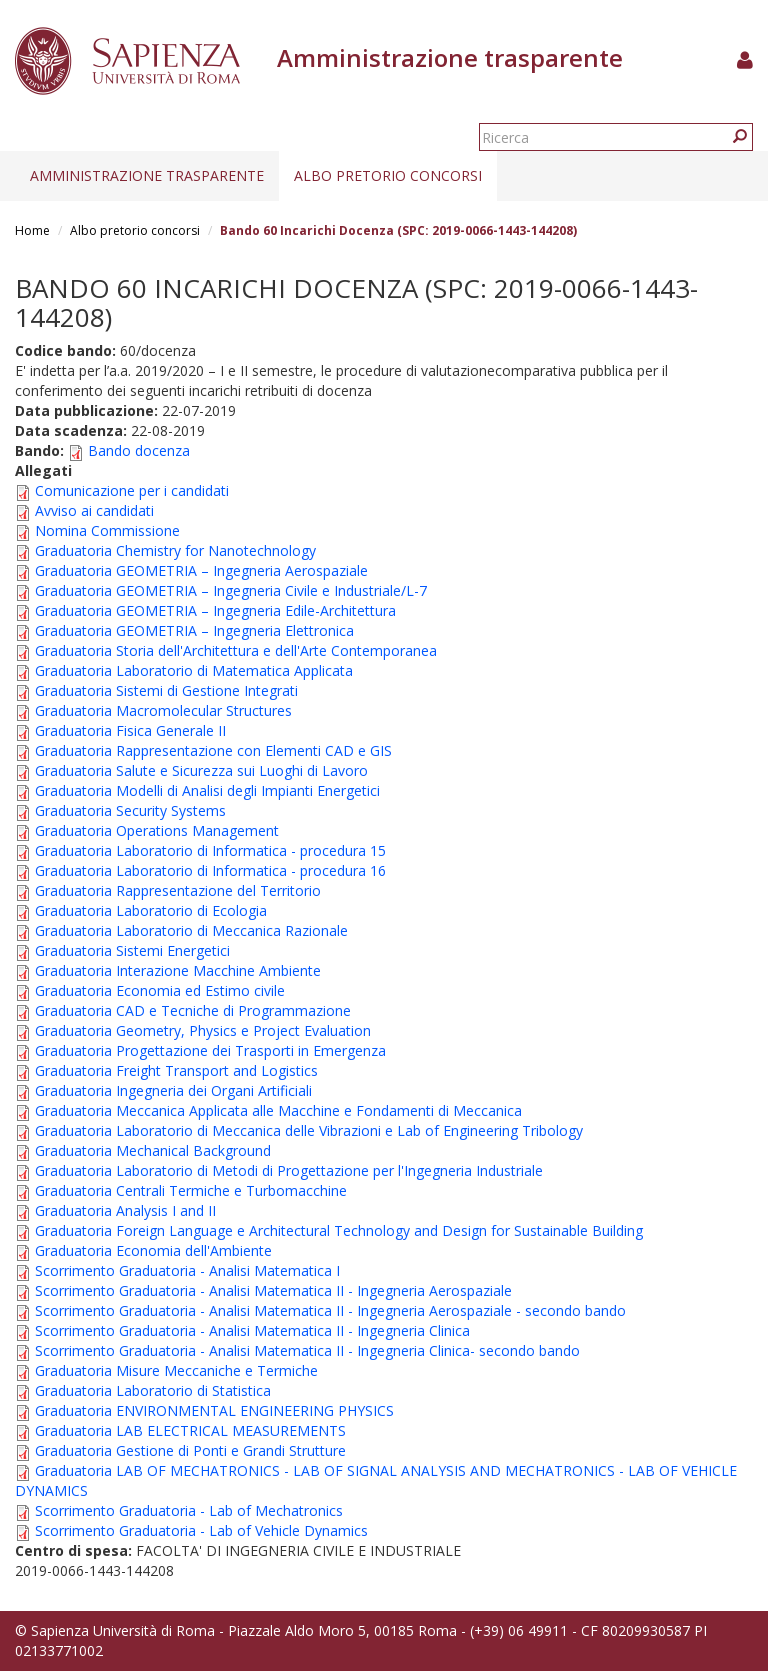 Image resolution: width=768 pixels, height=1671 pixels. What do you see at coordinates (191, 1190) in the screenshot?
I see `Graduatoria Centrali Termiche e Turbomacchine` at bounding box center [191, 1190].